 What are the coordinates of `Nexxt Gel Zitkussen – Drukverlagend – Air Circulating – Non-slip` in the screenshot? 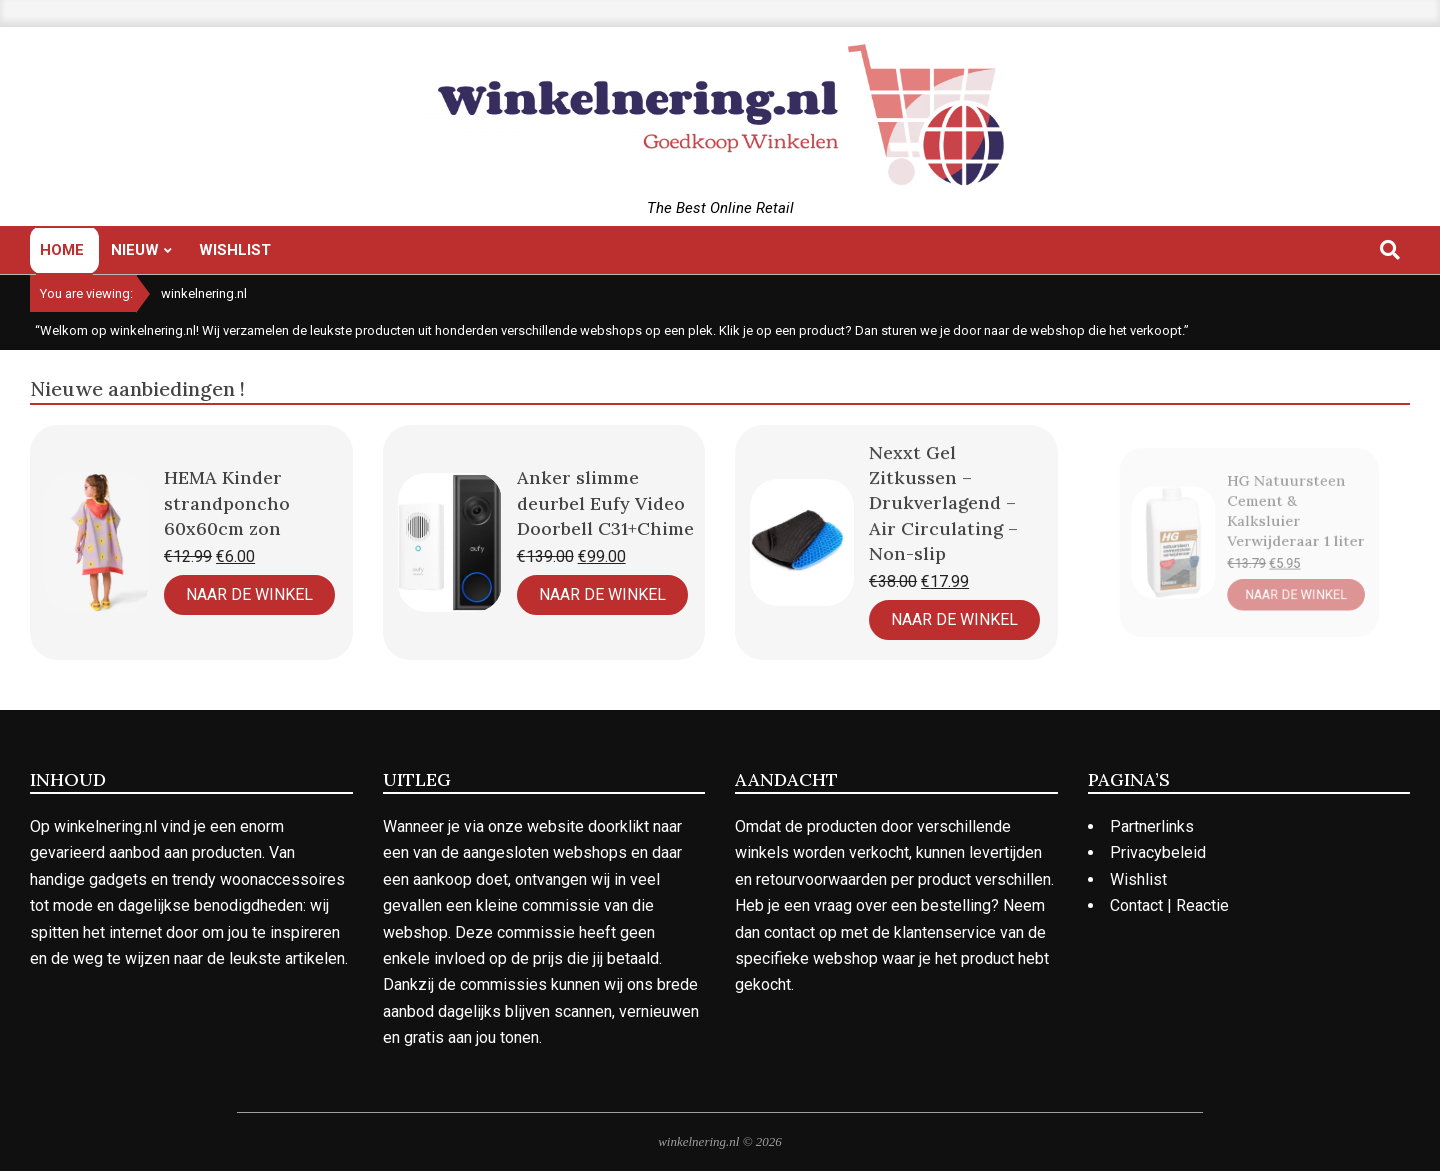 It's located at (931, 513).